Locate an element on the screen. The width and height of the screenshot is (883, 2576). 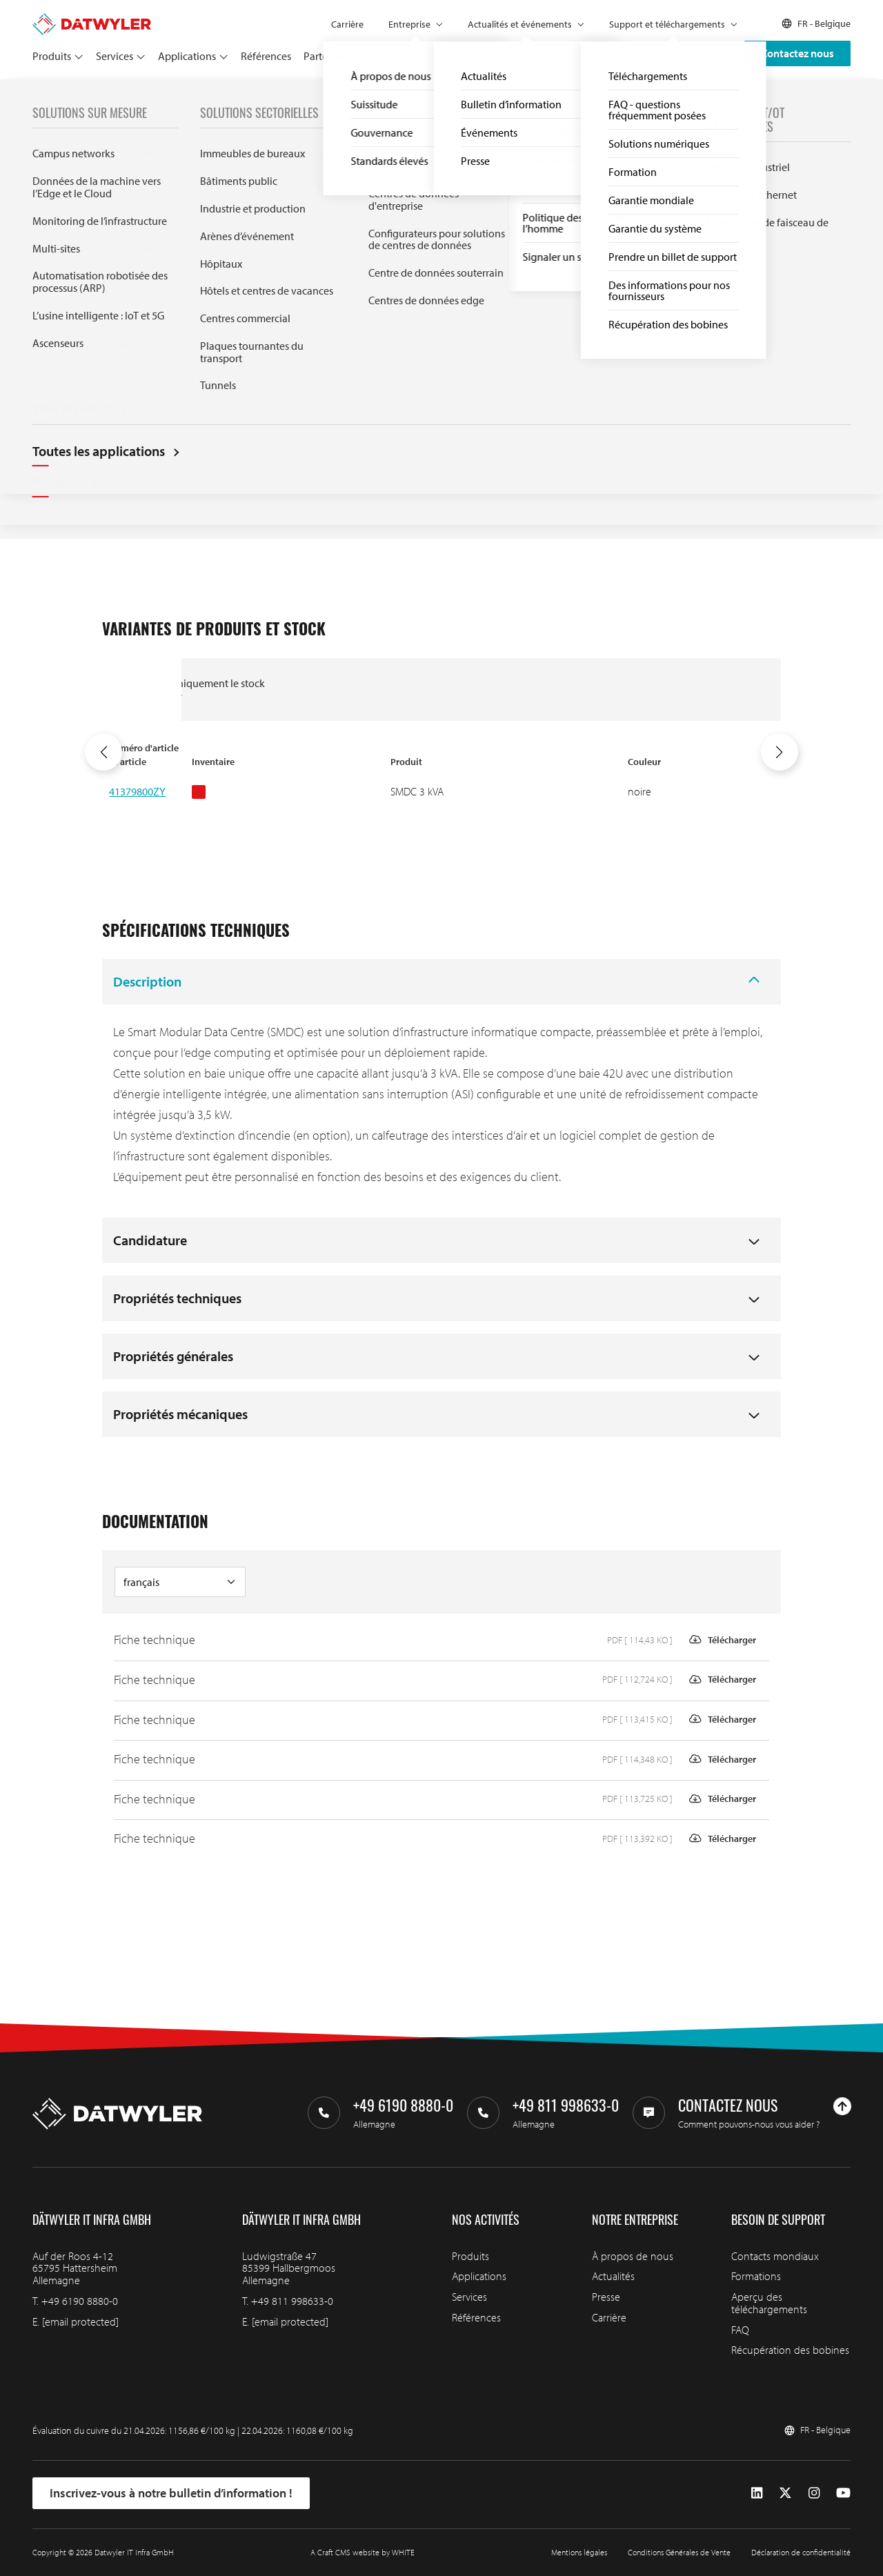
FAQ is located at coordinates (740, 2330).